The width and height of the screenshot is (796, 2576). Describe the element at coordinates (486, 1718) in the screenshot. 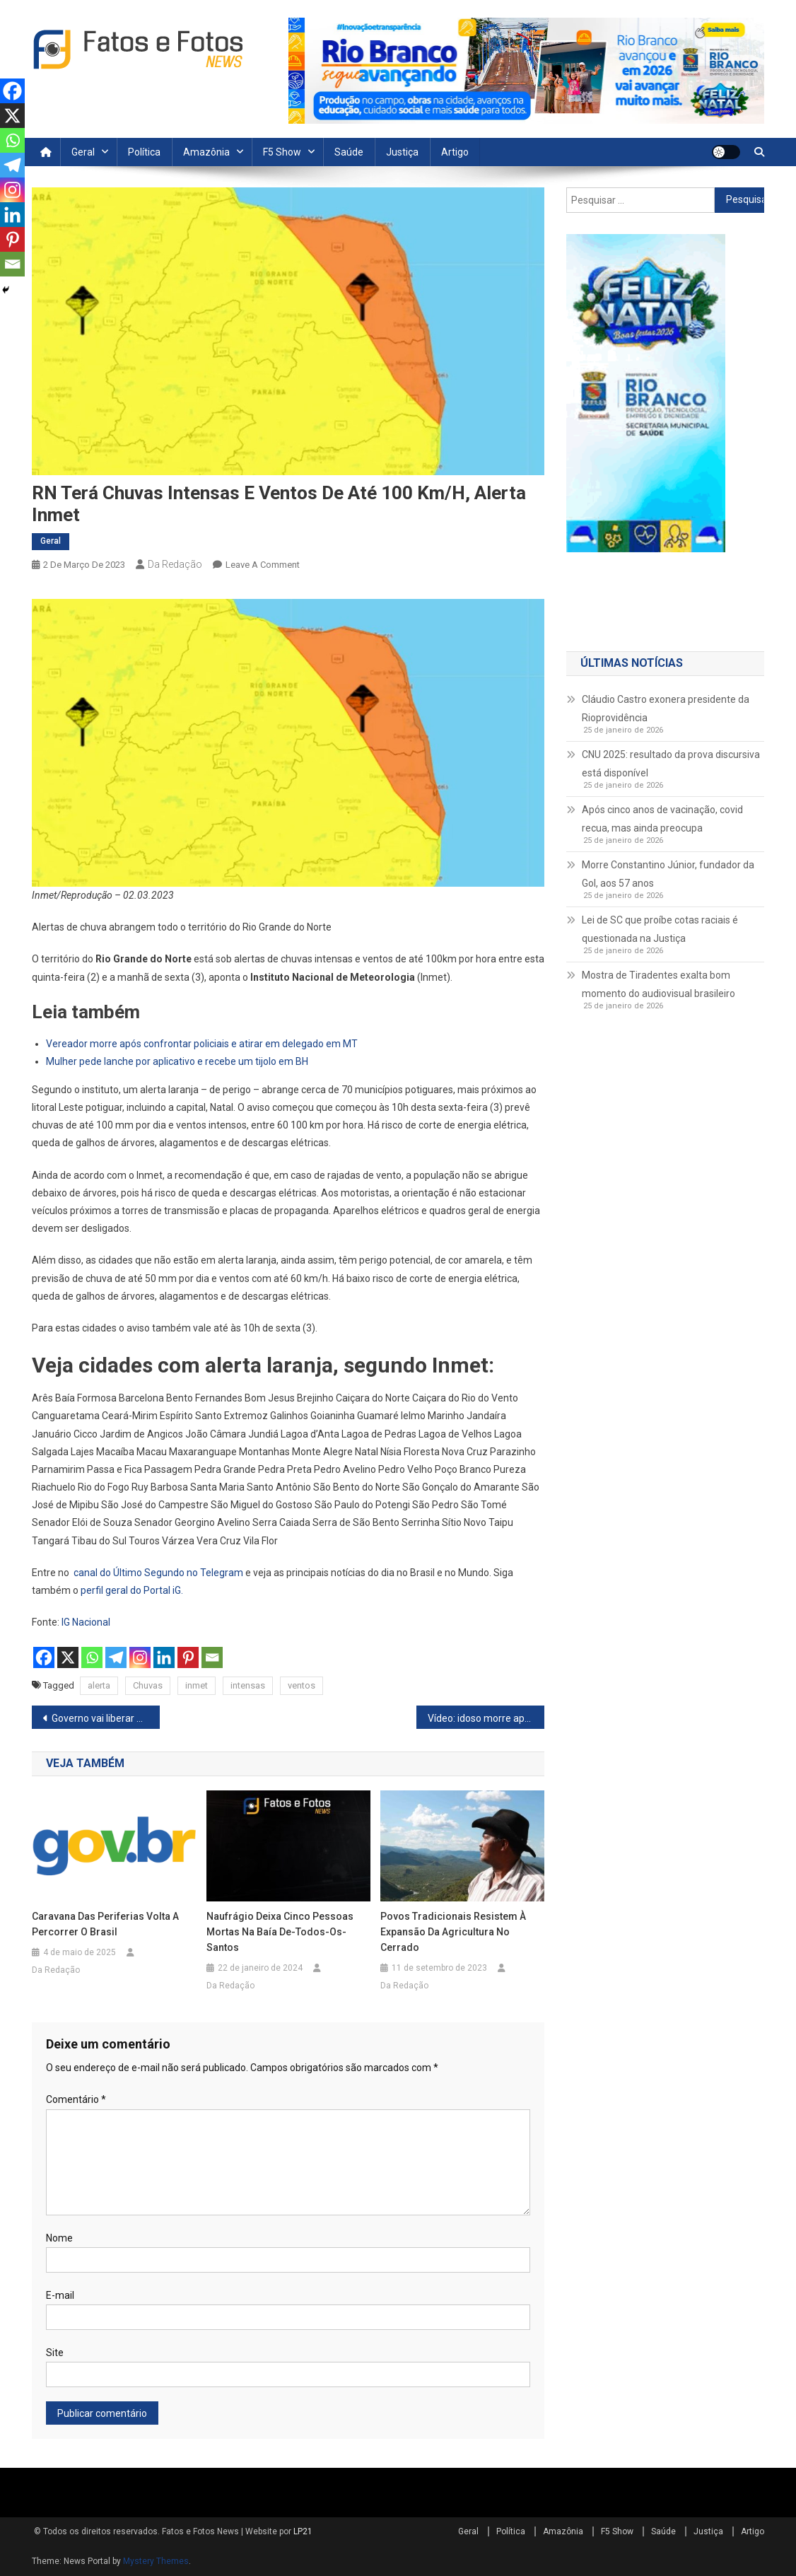

I see `Vídeo: idoso morre após ser atropelado por motorista de ônibus em SP` at that location.